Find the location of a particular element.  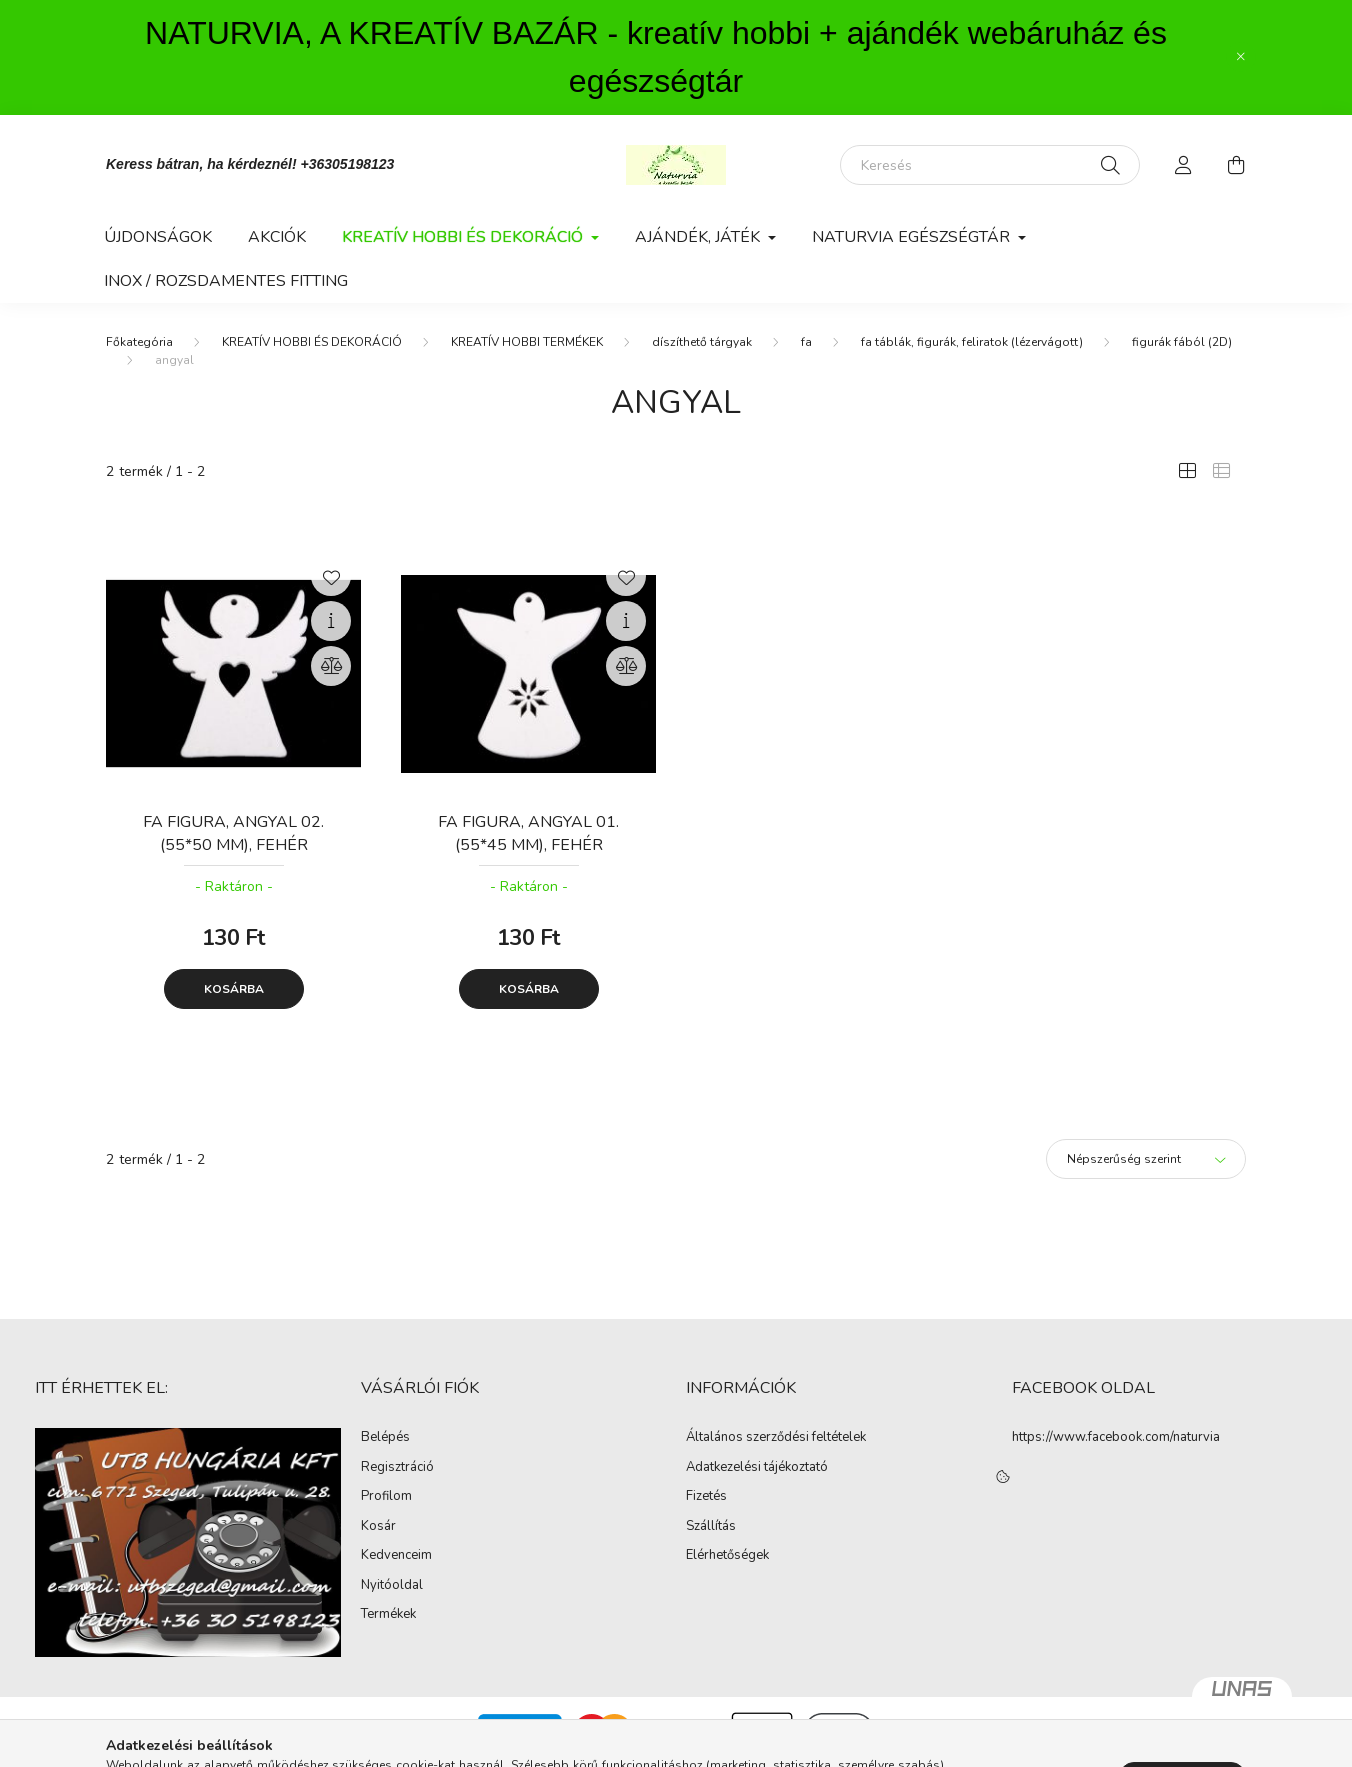

[Gyorsnézet] is located at coordinates (331, 621).